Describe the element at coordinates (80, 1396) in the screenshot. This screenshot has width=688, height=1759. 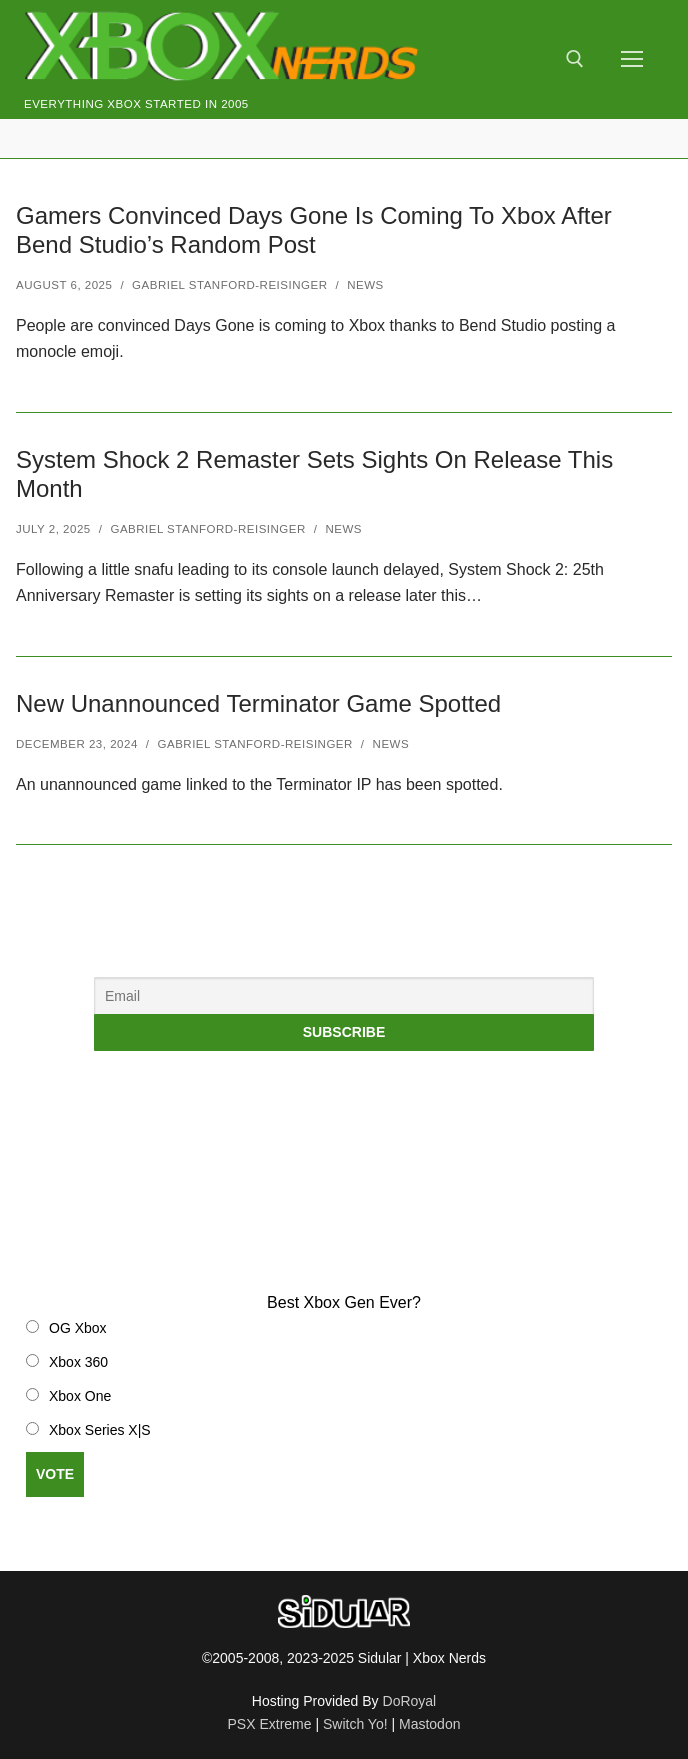
I see `Xbox One` at that location.